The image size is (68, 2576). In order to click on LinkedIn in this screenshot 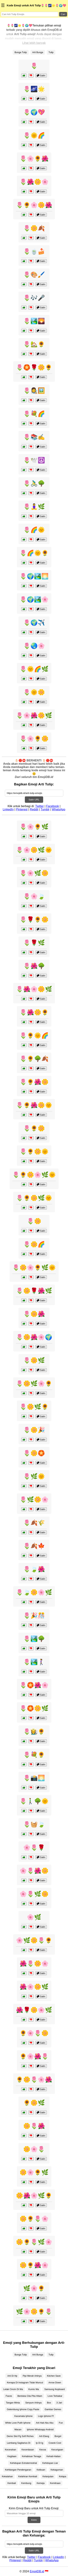, I will do `click(8, 809)`.